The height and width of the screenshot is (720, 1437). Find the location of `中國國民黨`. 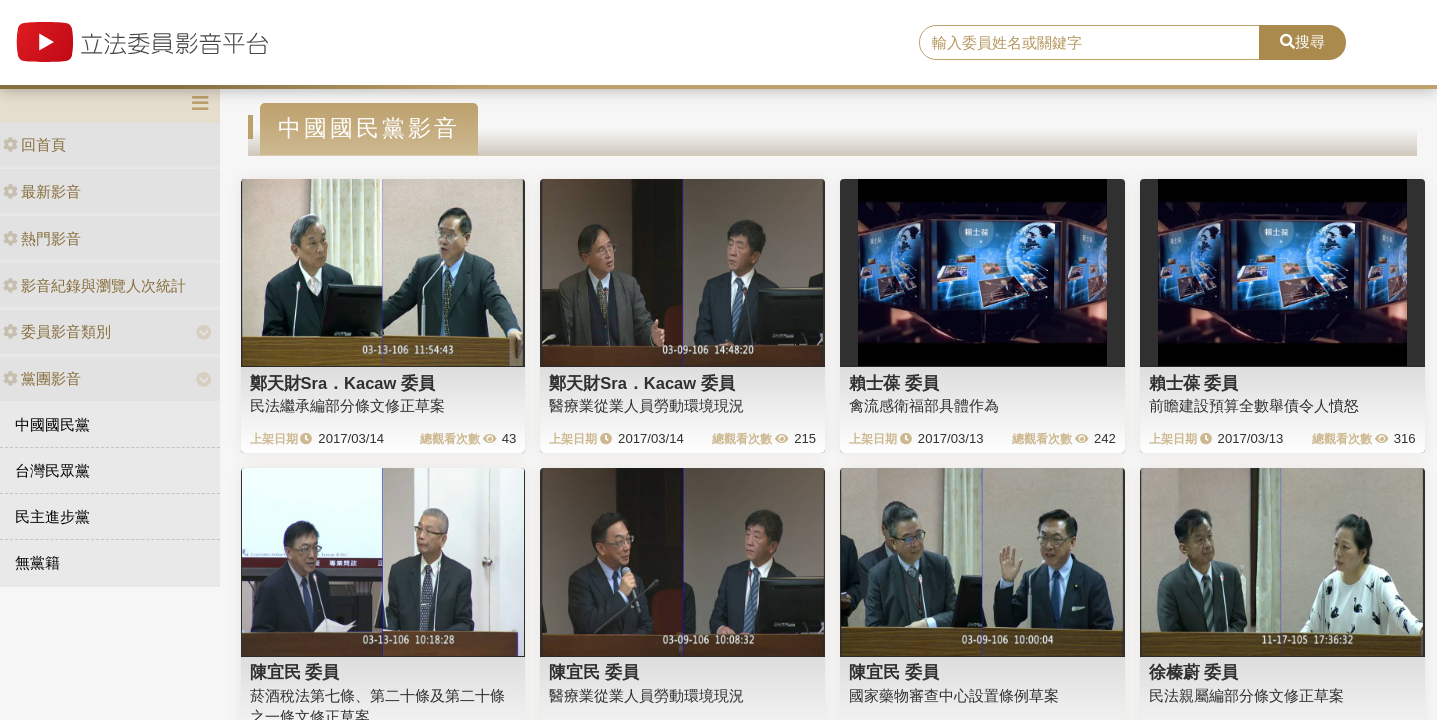

中國國民黨 is located at coordinates (52, 424).